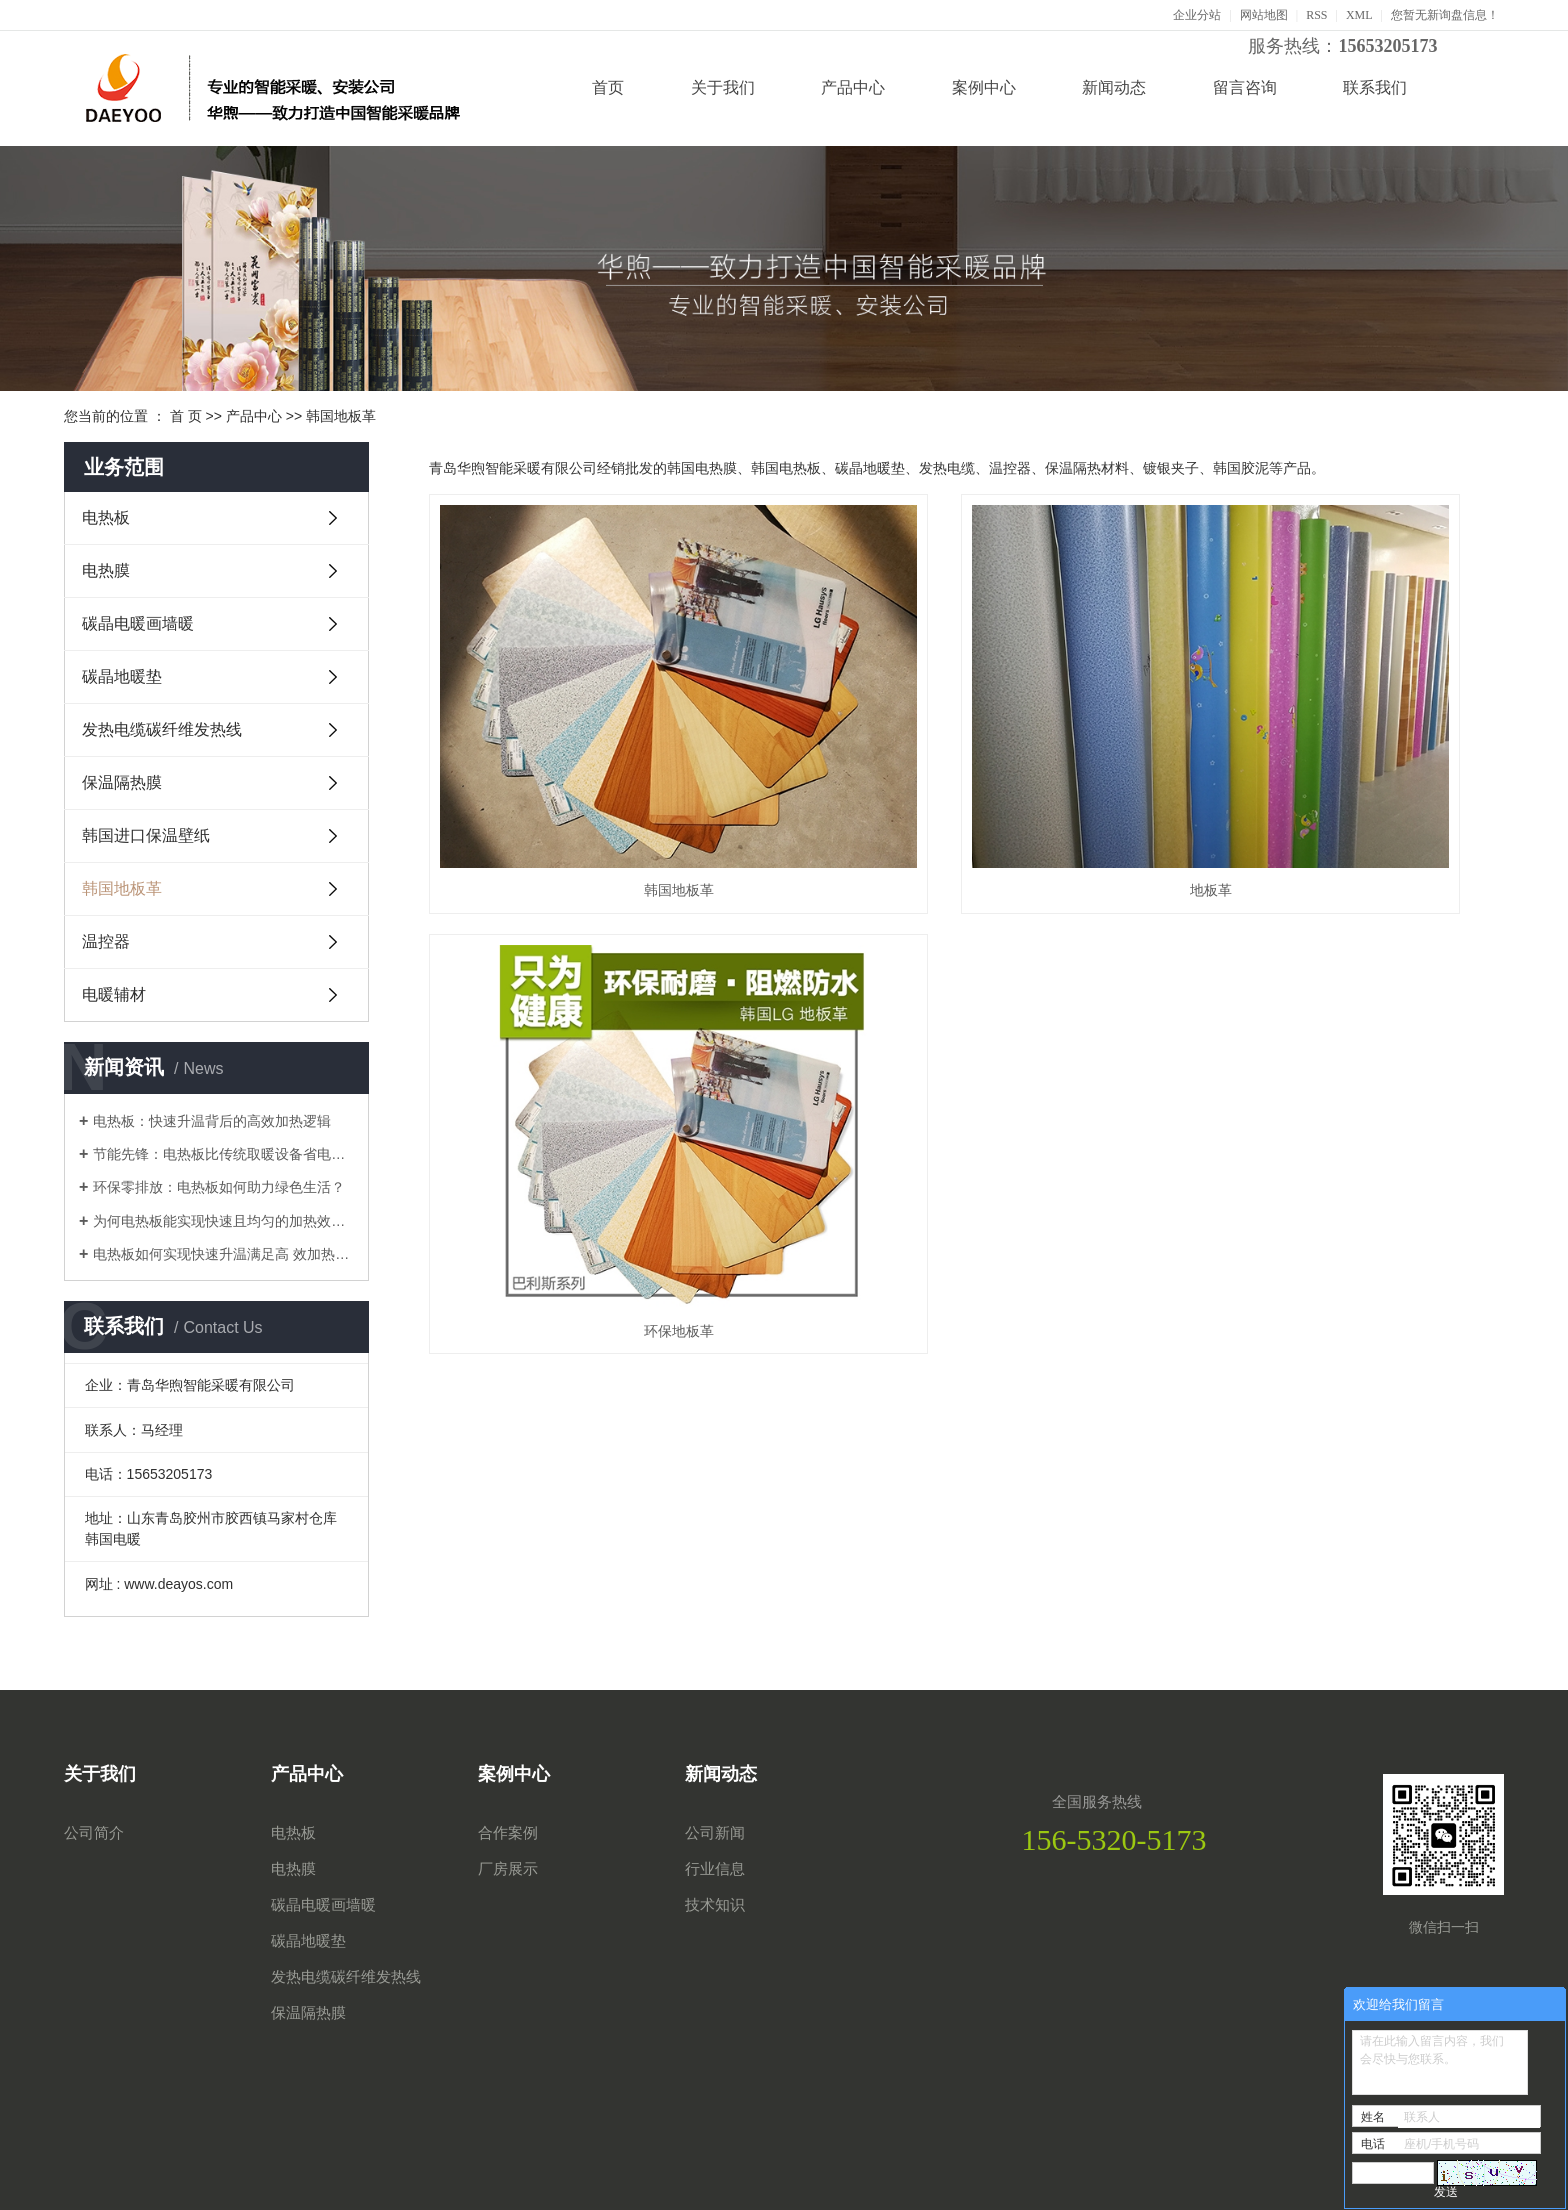  Describe the element at coordinates (1197, 15) in the screenshot. I see `企业分站` at that location.